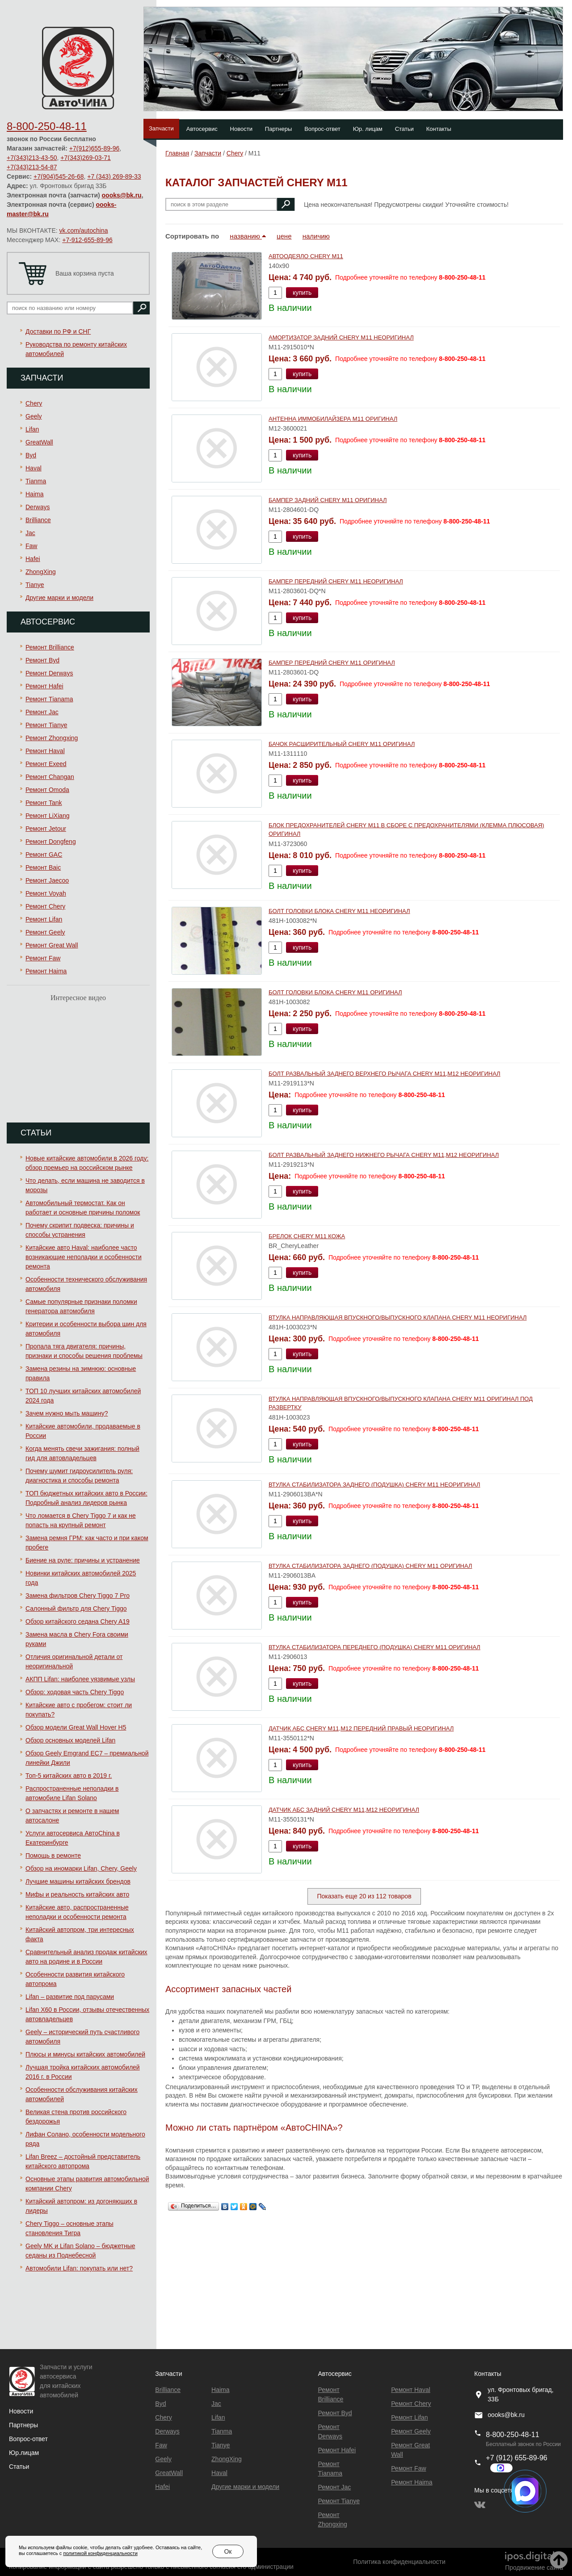 The height and width of the screenshot is (2576, 572). I want to click on АКПП Lifan: наиболее уязвимые узлы, so click(80, 1679).